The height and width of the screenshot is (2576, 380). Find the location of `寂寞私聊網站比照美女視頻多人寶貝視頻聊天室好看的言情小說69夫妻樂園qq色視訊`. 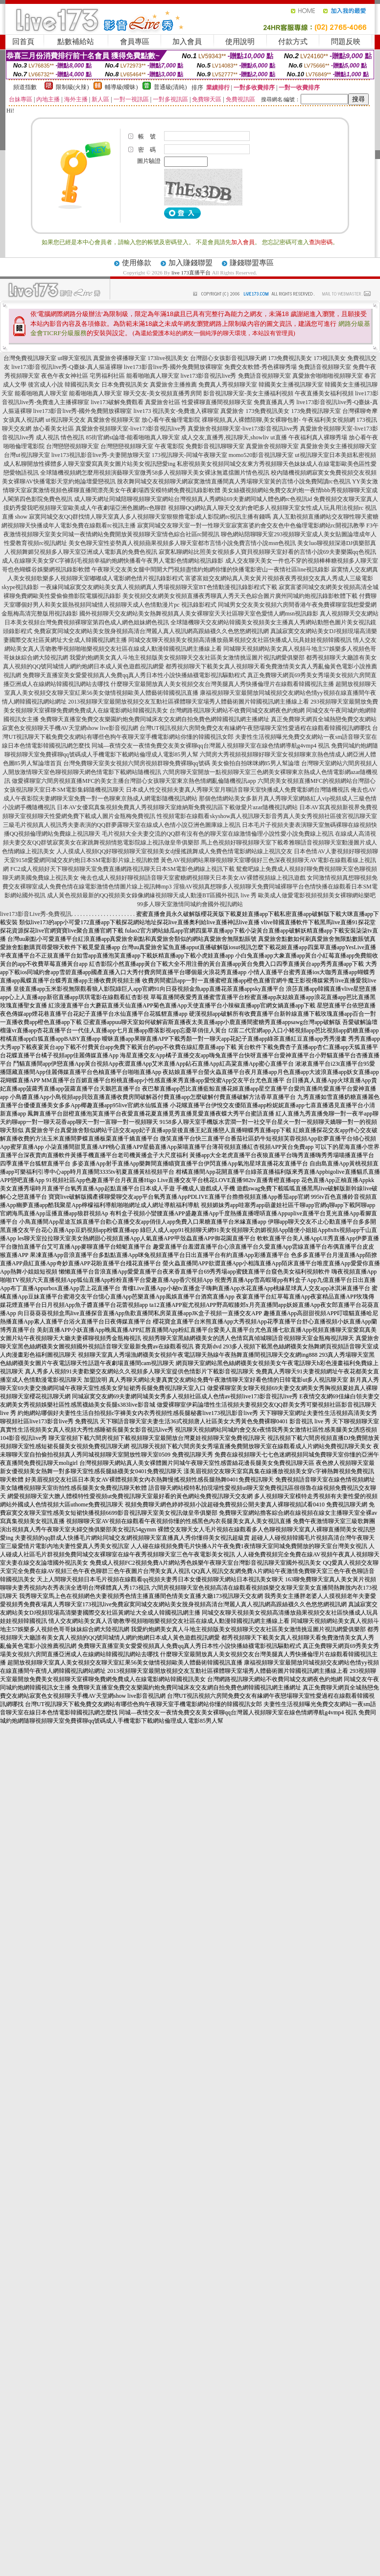

寂寞私聊網站比照美女視頻多人寶貝視頻聊天室好看的言情小說69夫妻樂園qq色視訊 is located at coordinates (267, 551).